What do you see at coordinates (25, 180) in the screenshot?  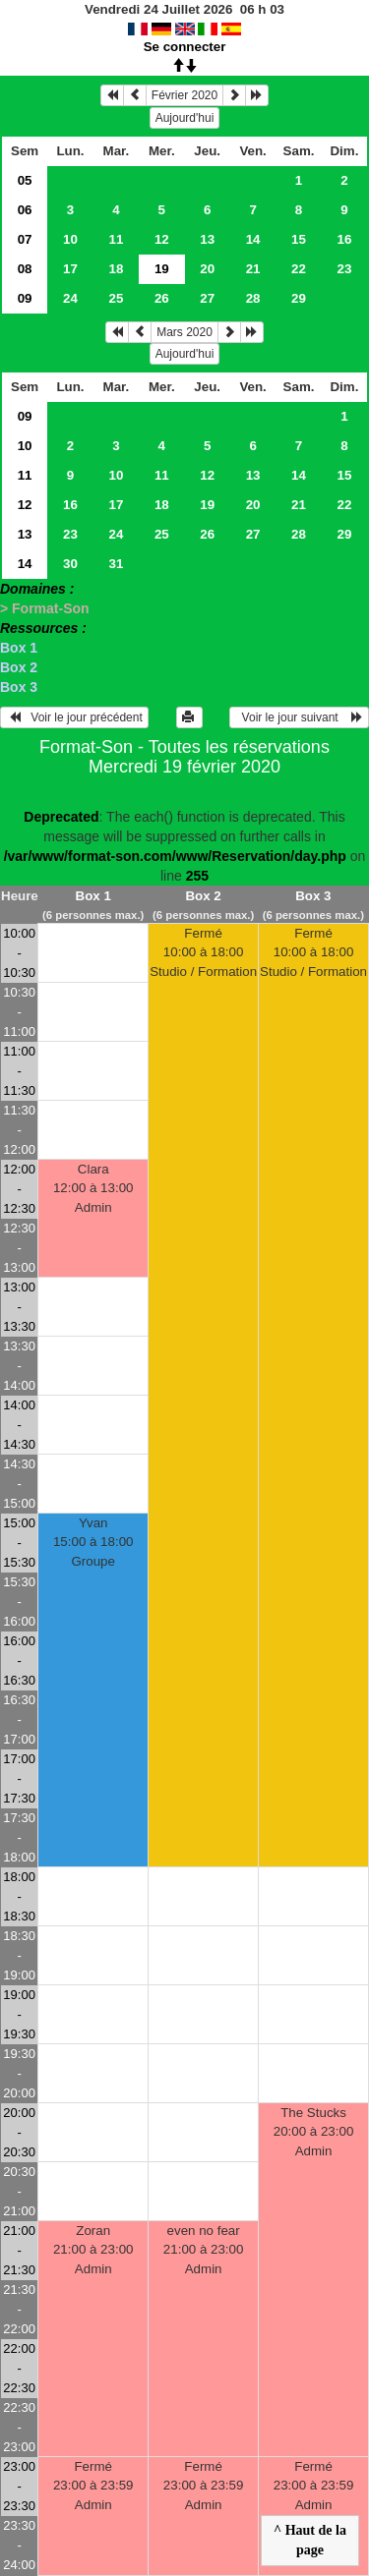 I see `05` at bounding box center [25, 180].